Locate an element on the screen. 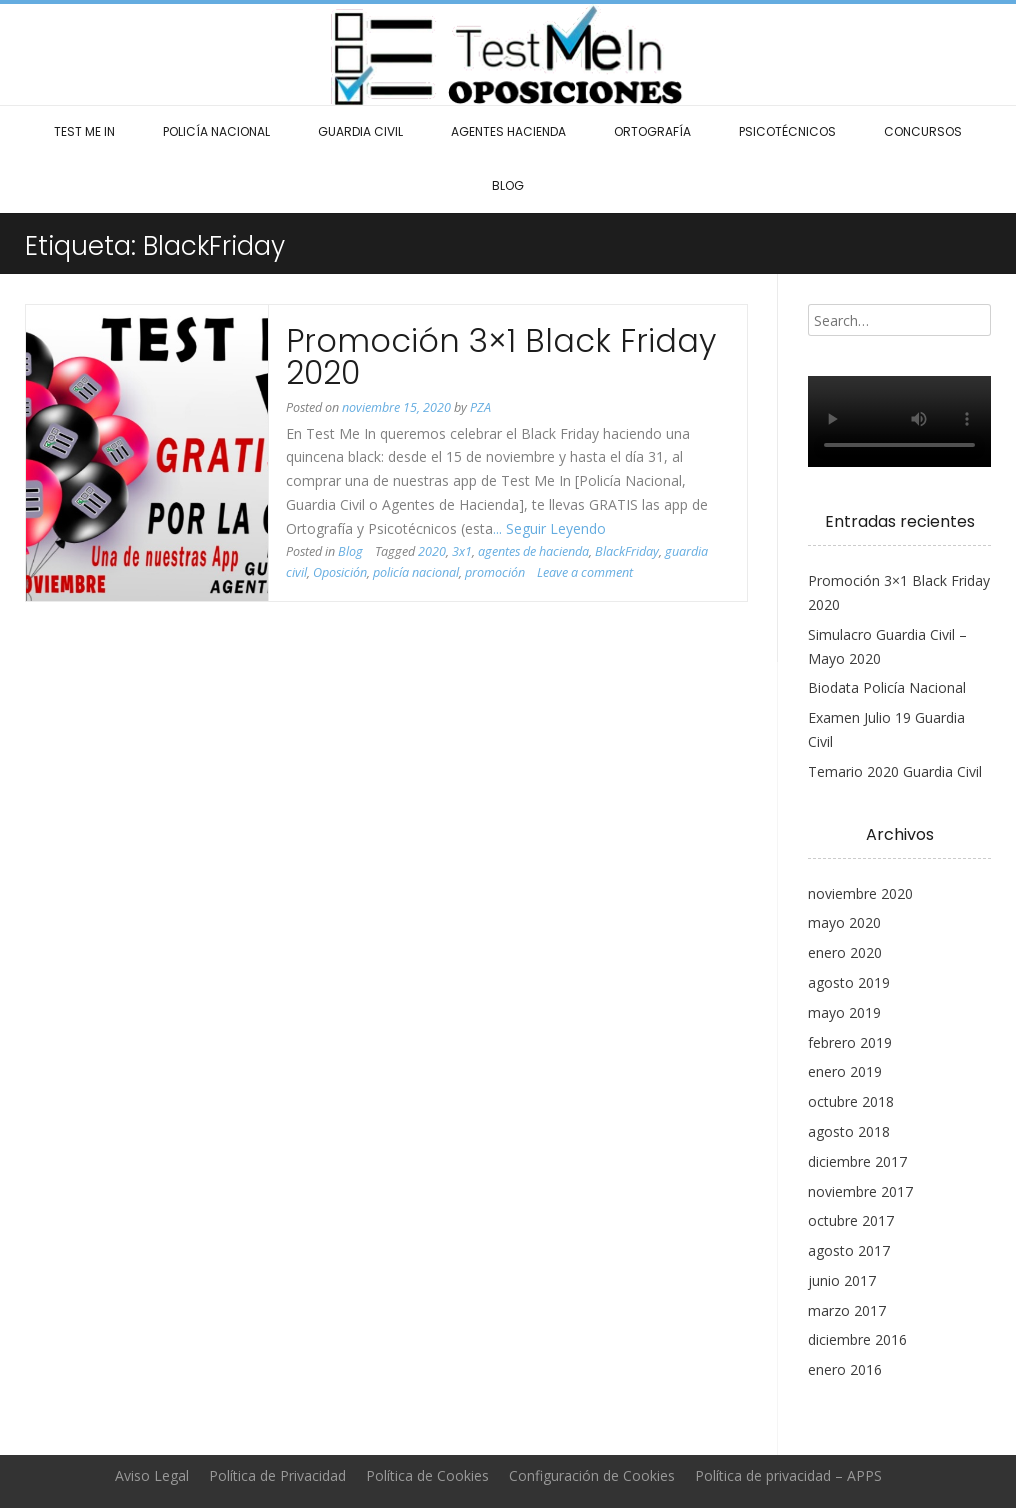  Promoción 3×1 Black Friday 2020 is located at coordinates (501, 356).